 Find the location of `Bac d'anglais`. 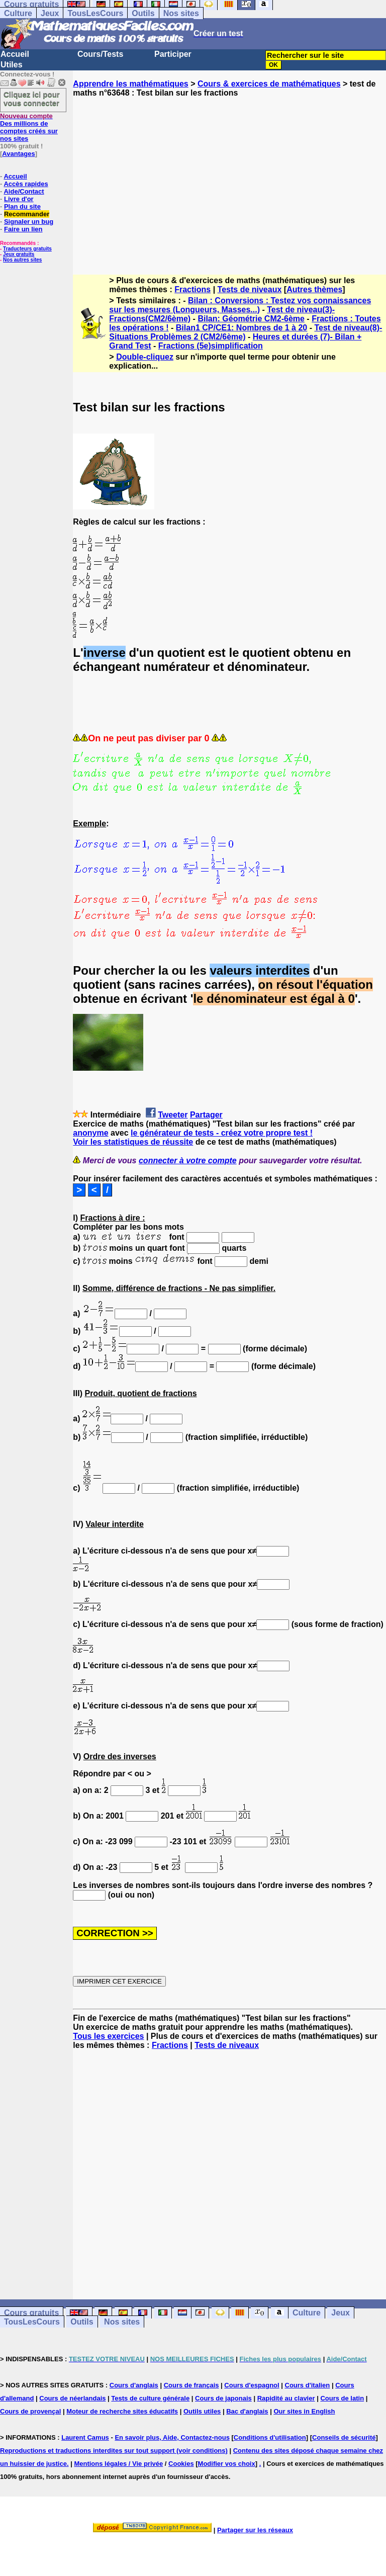

Bac d'anglais is located at coordinates (247, 2411).